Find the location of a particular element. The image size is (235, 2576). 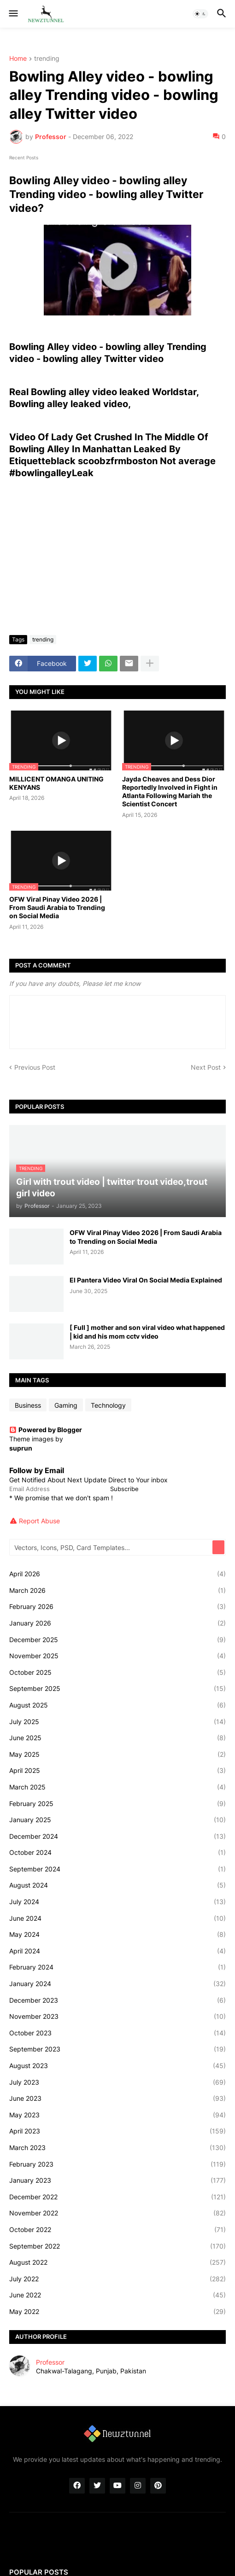

January 2024 is located at coordinates (117, 1983).